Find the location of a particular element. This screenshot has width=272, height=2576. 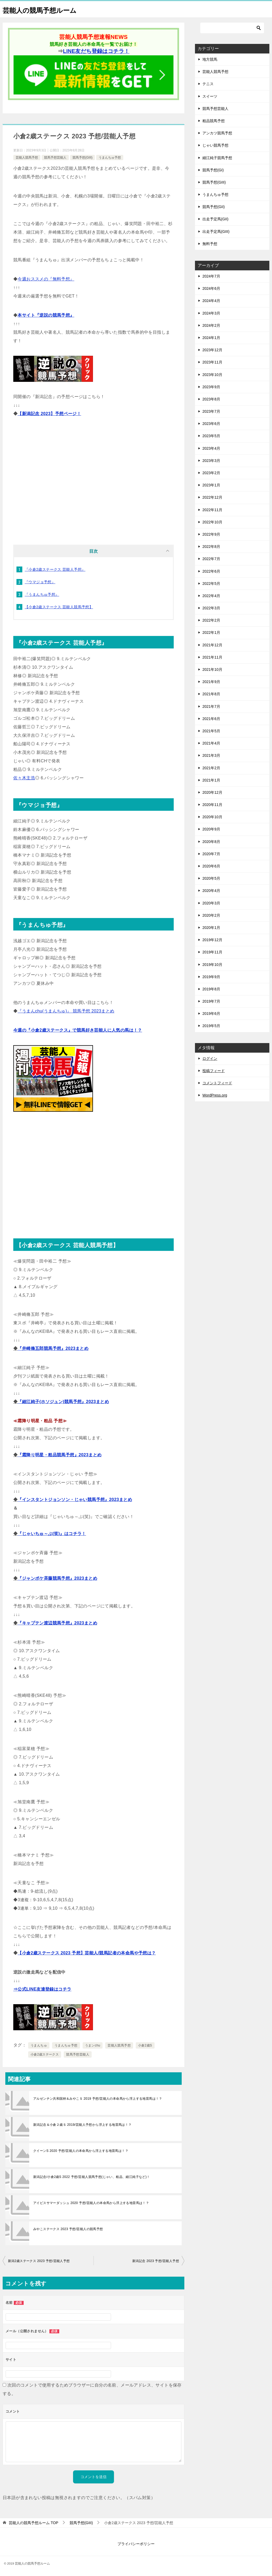

うまんちゅ予想 is located at coordinates (110, 157).